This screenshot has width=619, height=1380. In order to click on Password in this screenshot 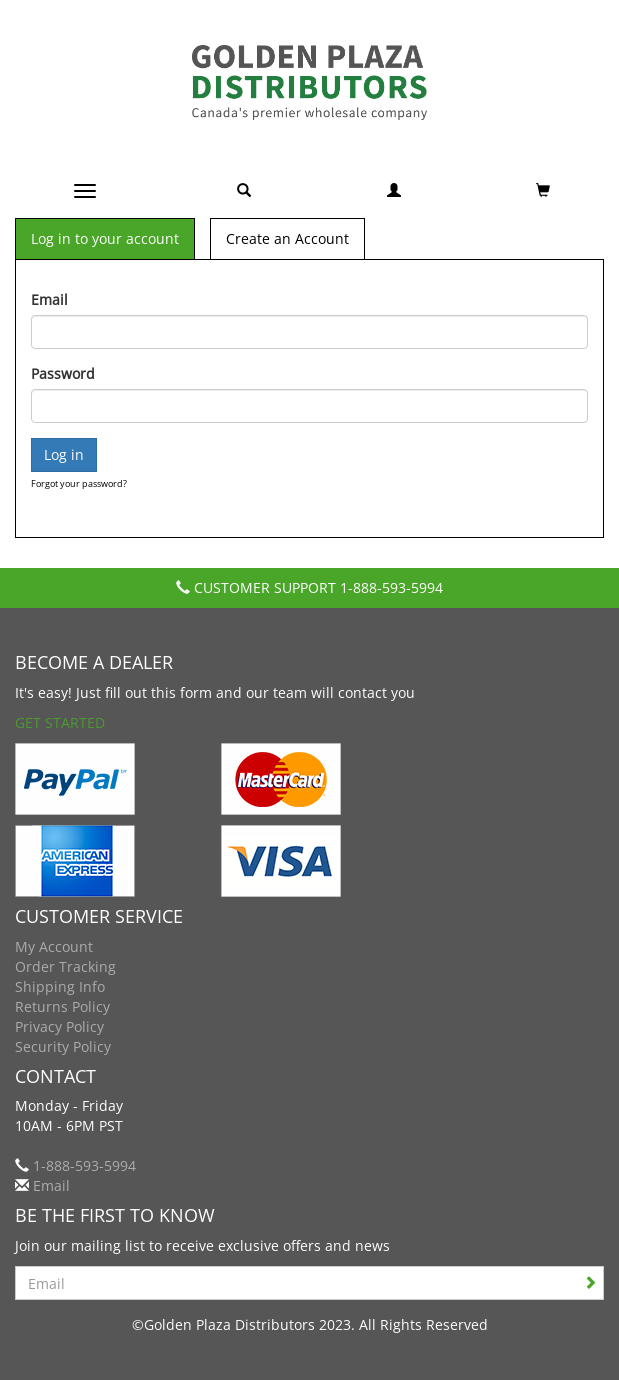, I will do `click(63, 373)`.